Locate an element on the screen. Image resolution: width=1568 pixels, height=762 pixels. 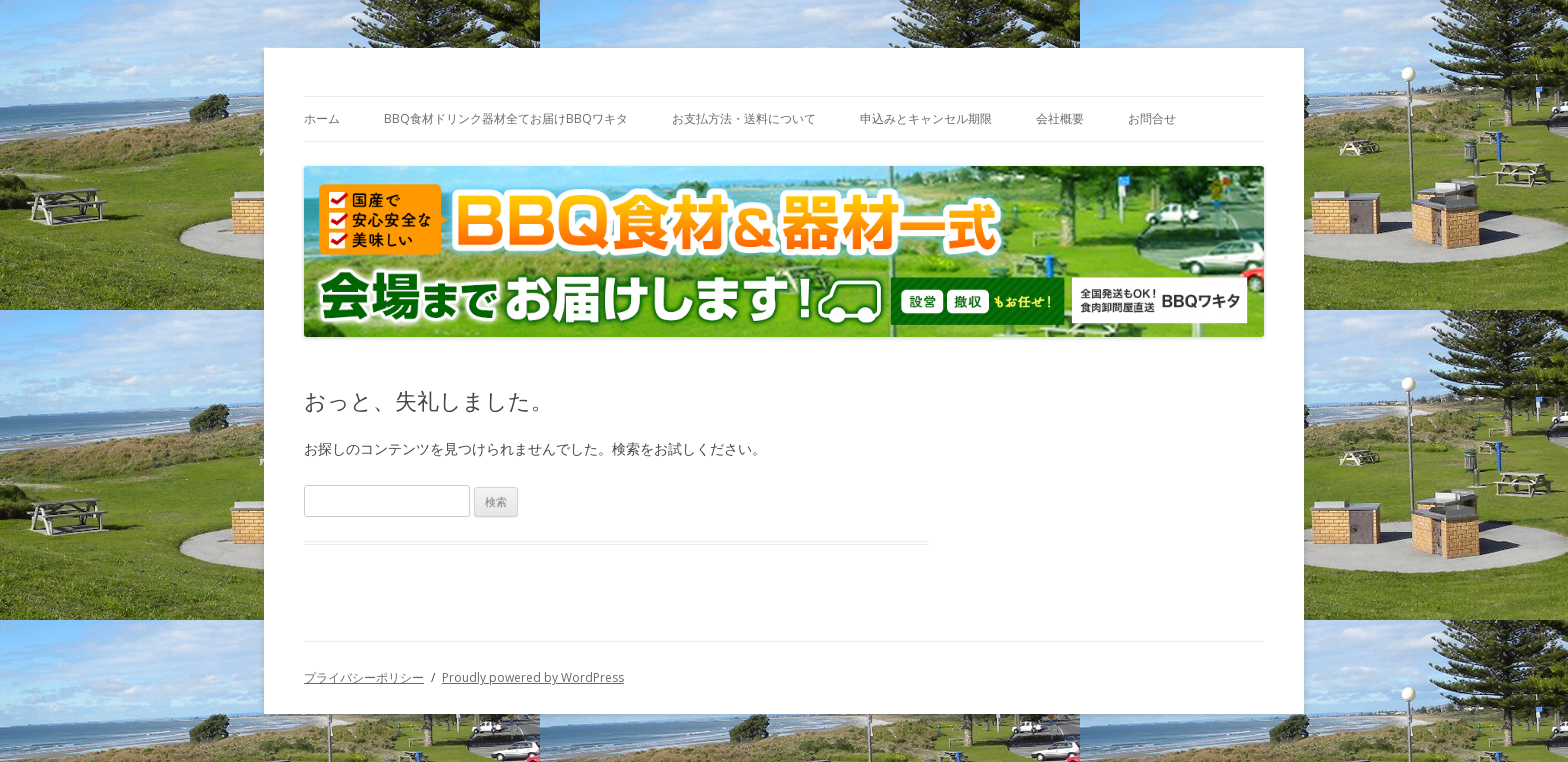
プライバシーポリシー is located at coordinates (364, 677).